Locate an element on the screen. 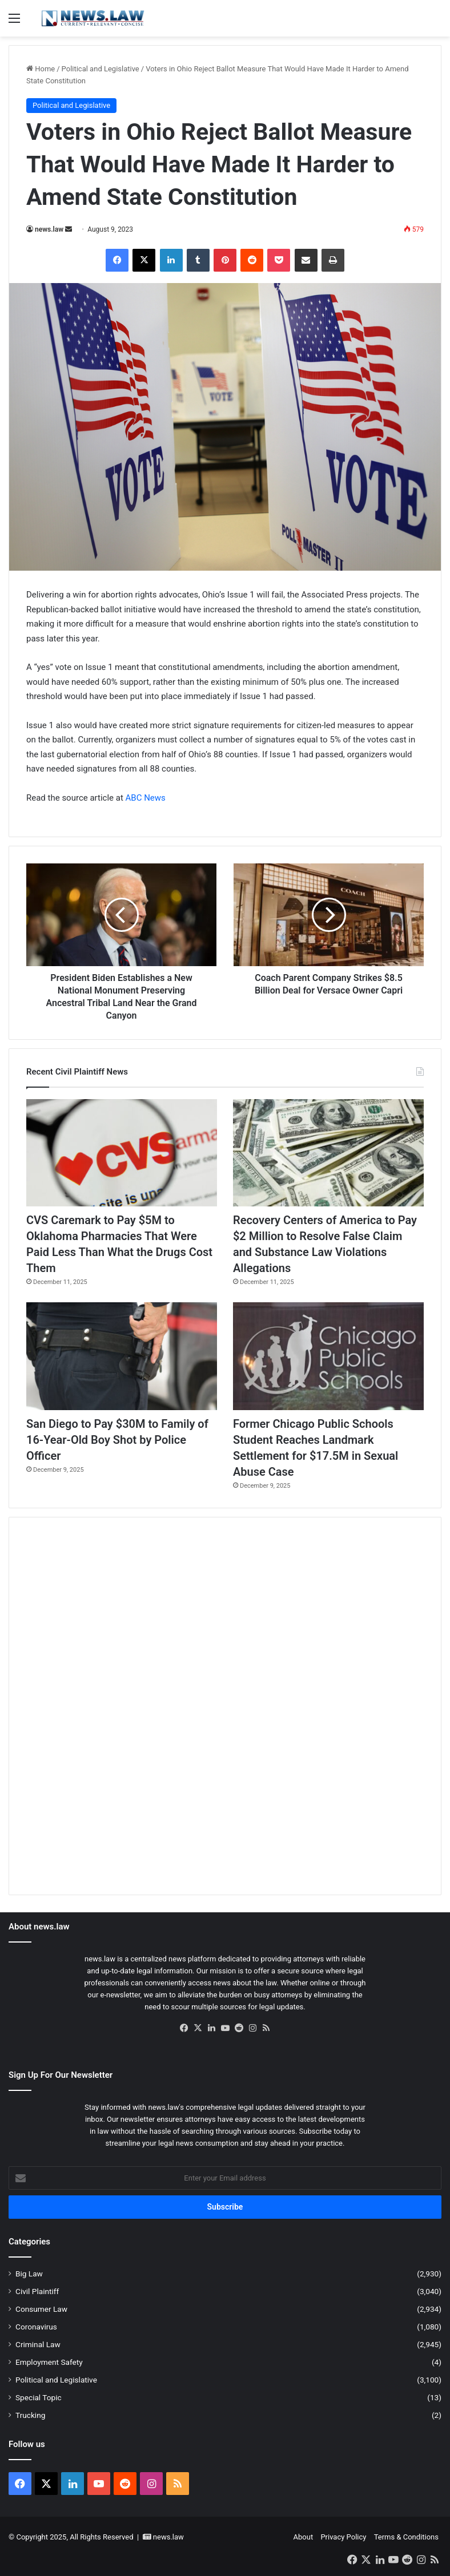 The height and width of the screenshot is (2576, 450). [San Diego to Pay $30M to Family of 16-Year-Old Boy Shot by Police Officer] is located at coordinates (121, 1356).